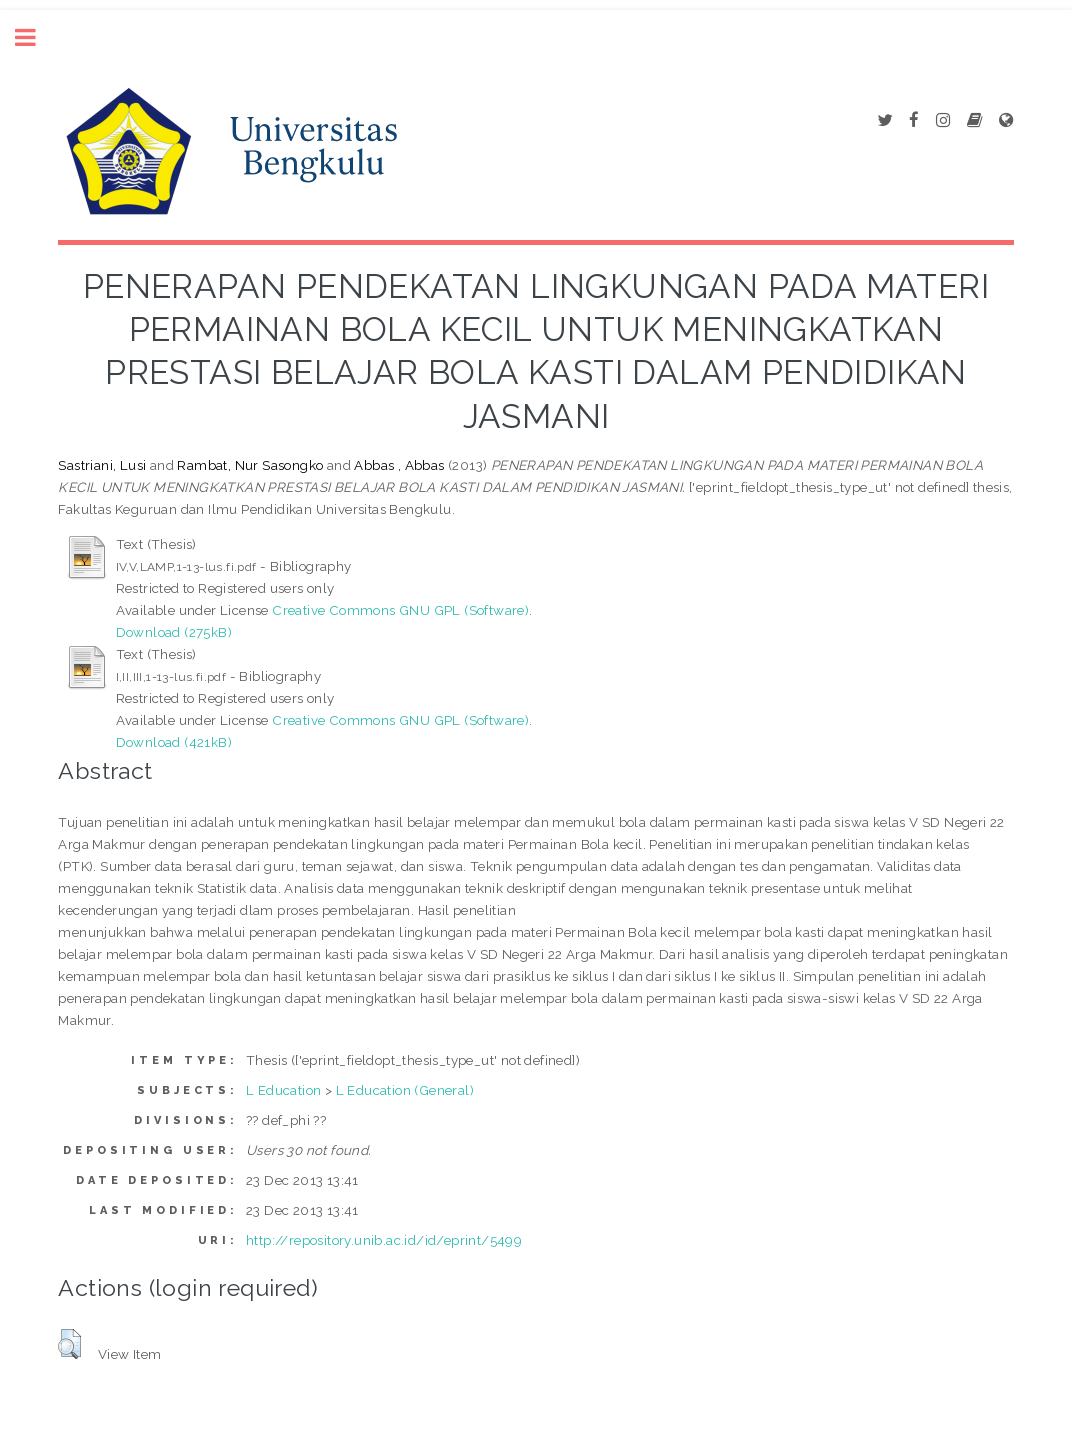 This screenshot has width=1072, height=1454. I want to click on http://repository.unib.ac.id/id/eprint/5499, so click(384, 1240).